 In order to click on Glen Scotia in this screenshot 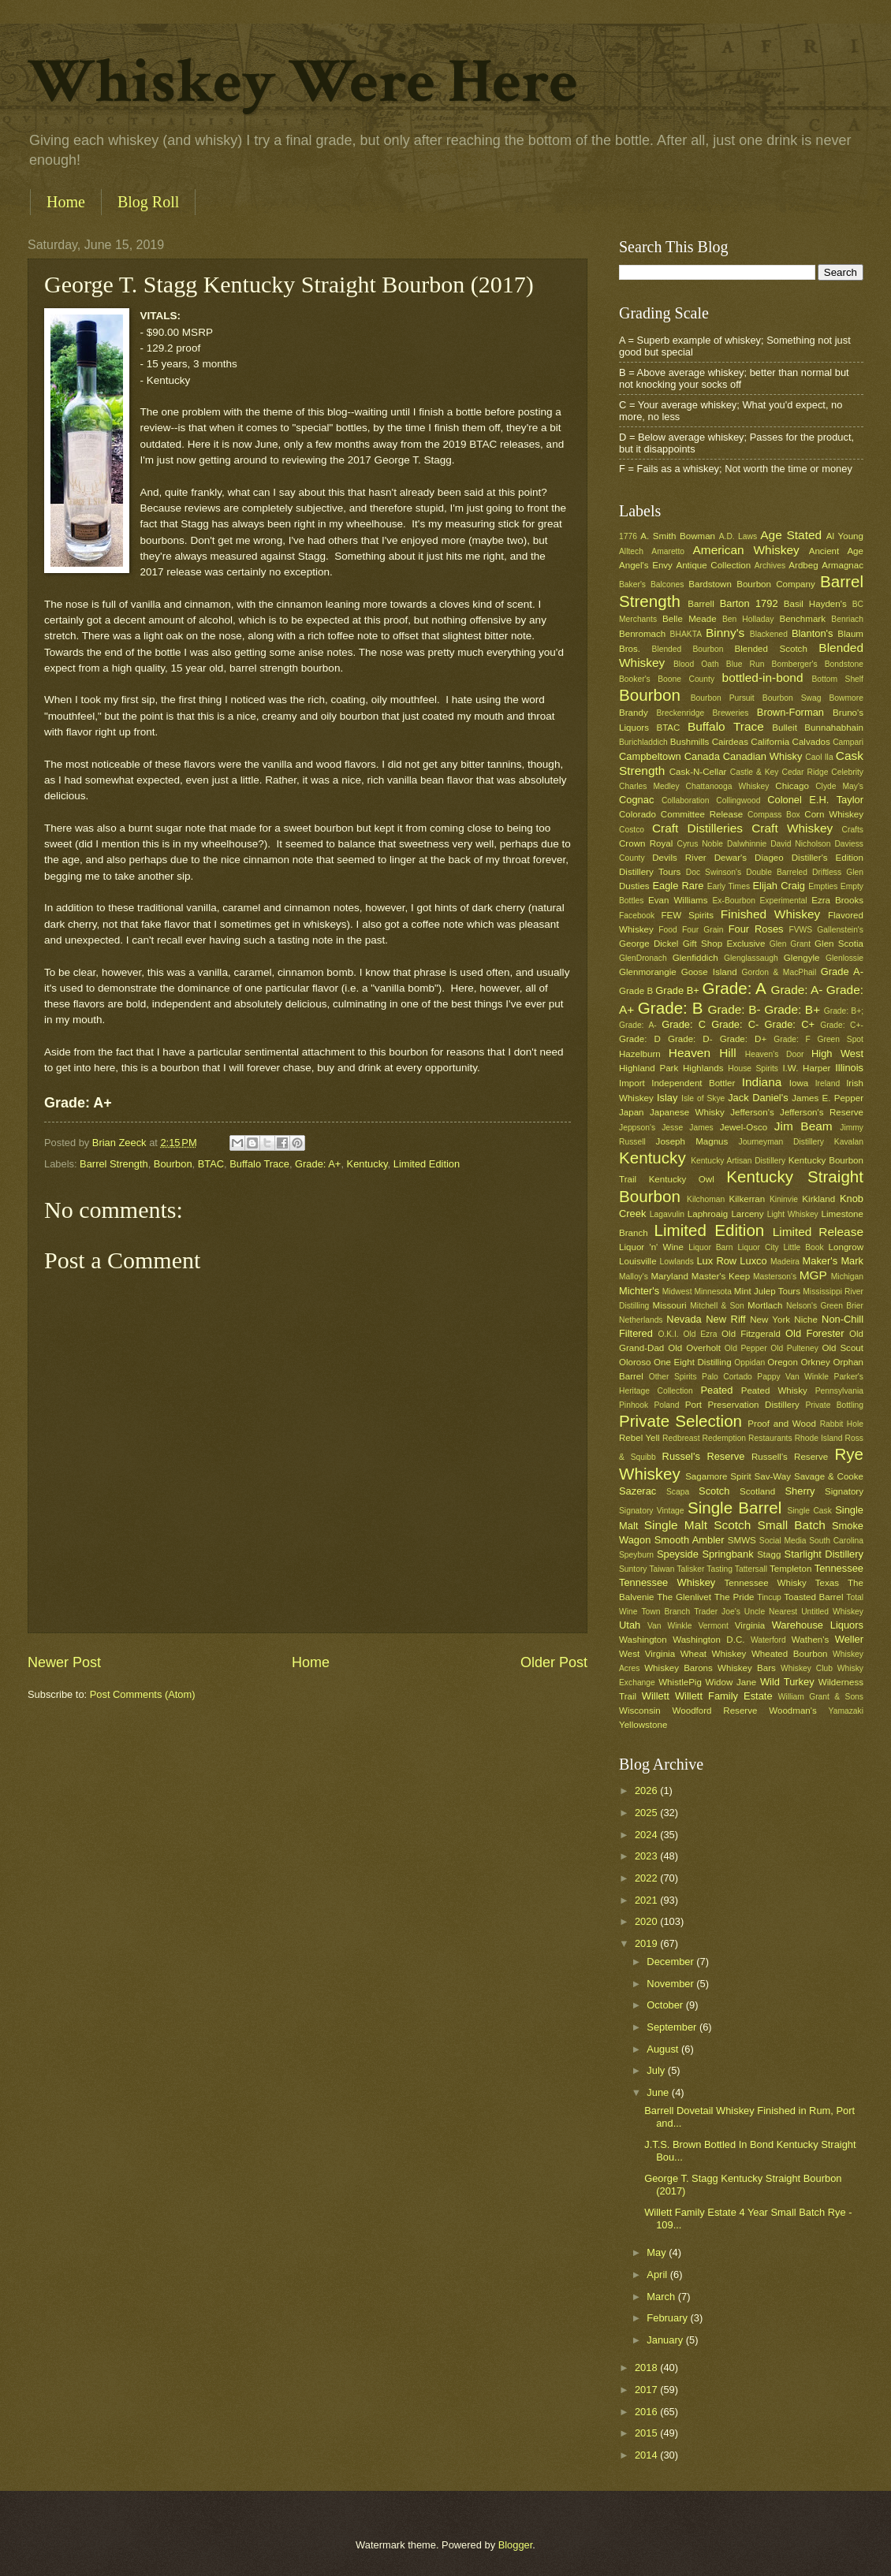, I will do `click(839, 943)`.